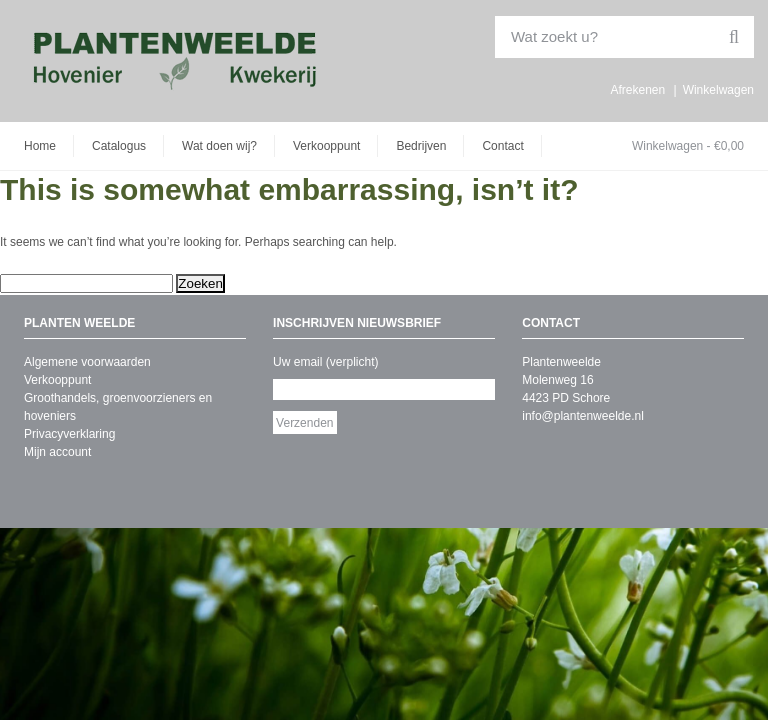 Image resolution: width=768 pixels, height=720 pixels. What do you see at coordinates (119, 146) in the screenshot?
I see `Catalogus` at bounding box center [119, 146].